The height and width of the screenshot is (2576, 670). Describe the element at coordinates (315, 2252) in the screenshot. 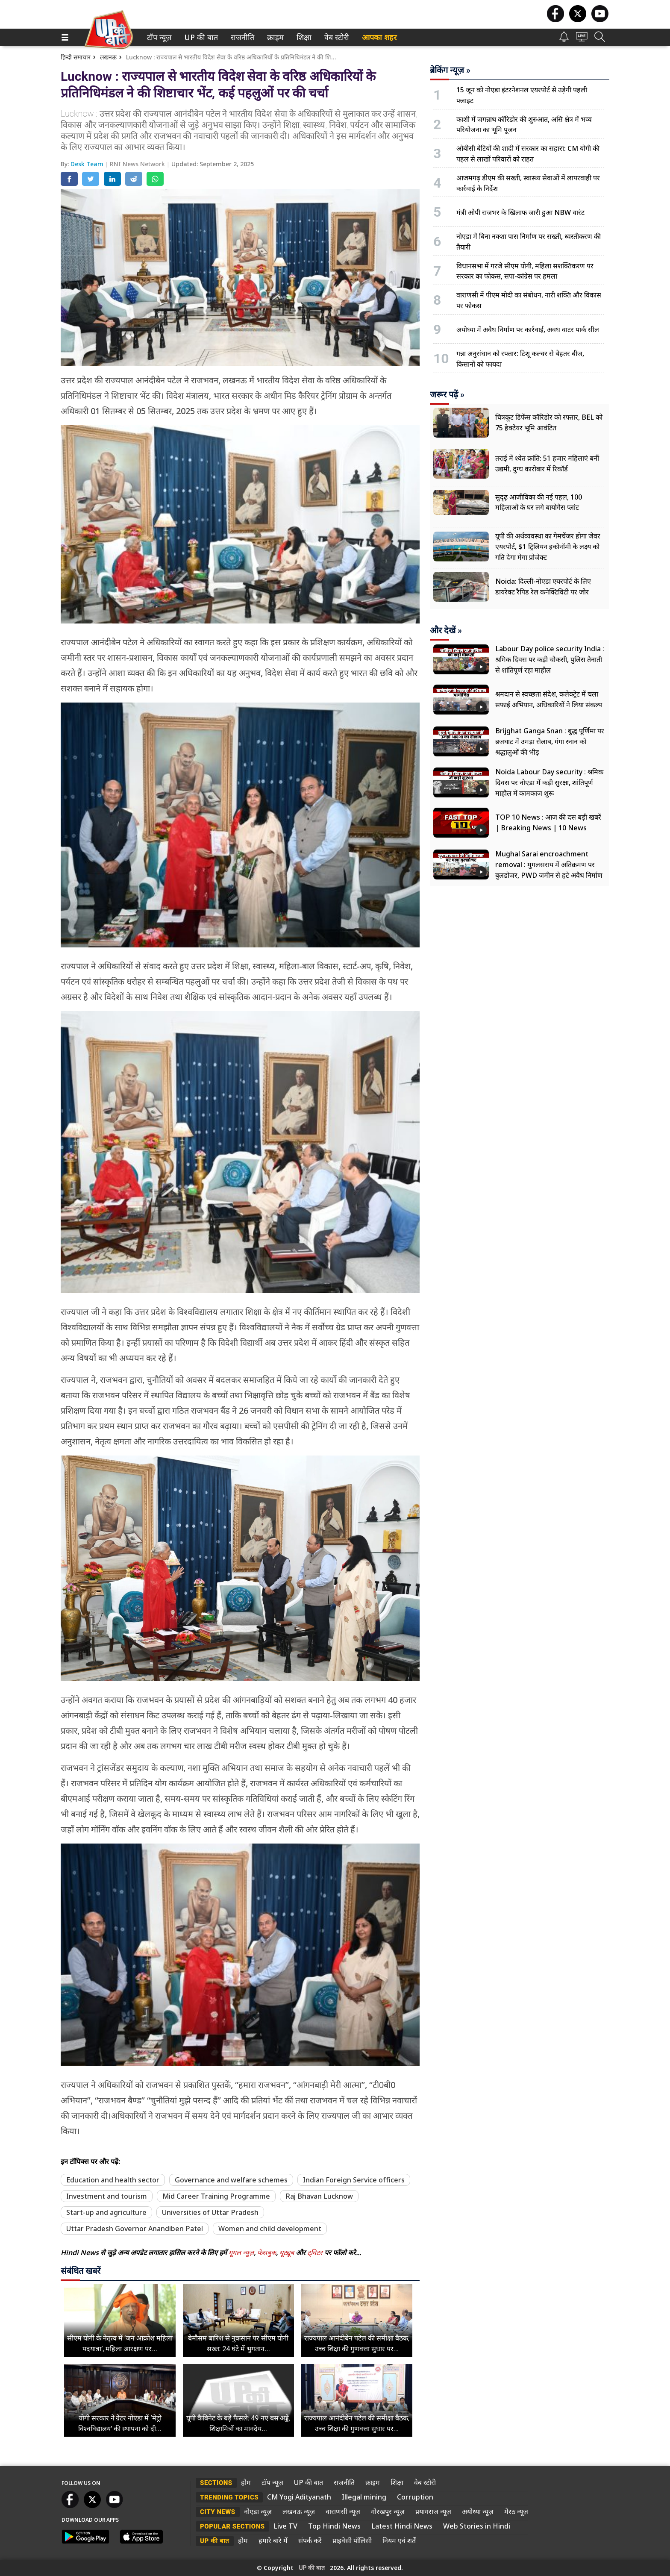

I see `ट्विटर` at that location.